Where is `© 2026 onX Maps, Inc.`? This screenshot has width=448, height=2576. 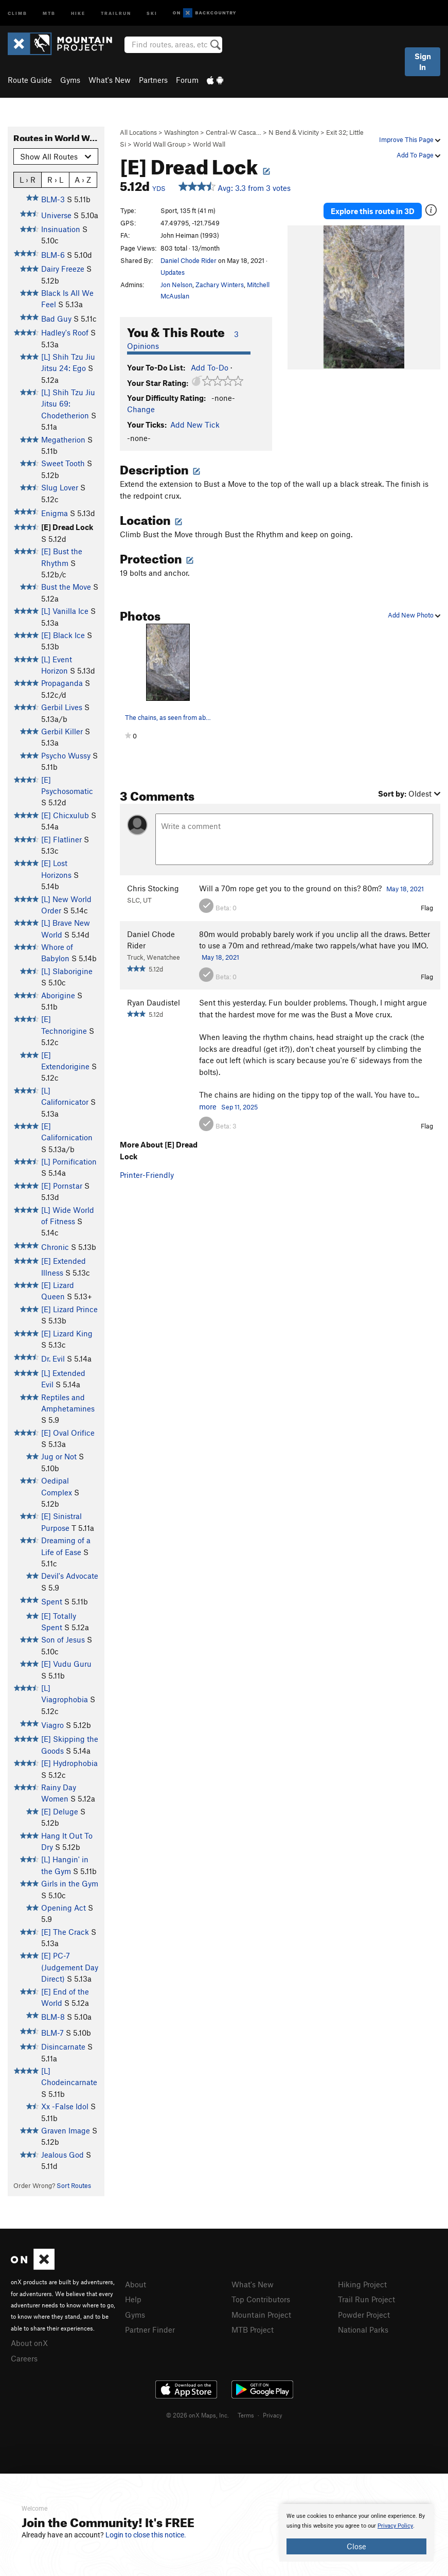
© 2026 onX Maps, Inc. is located at coordinates (197, 2415).